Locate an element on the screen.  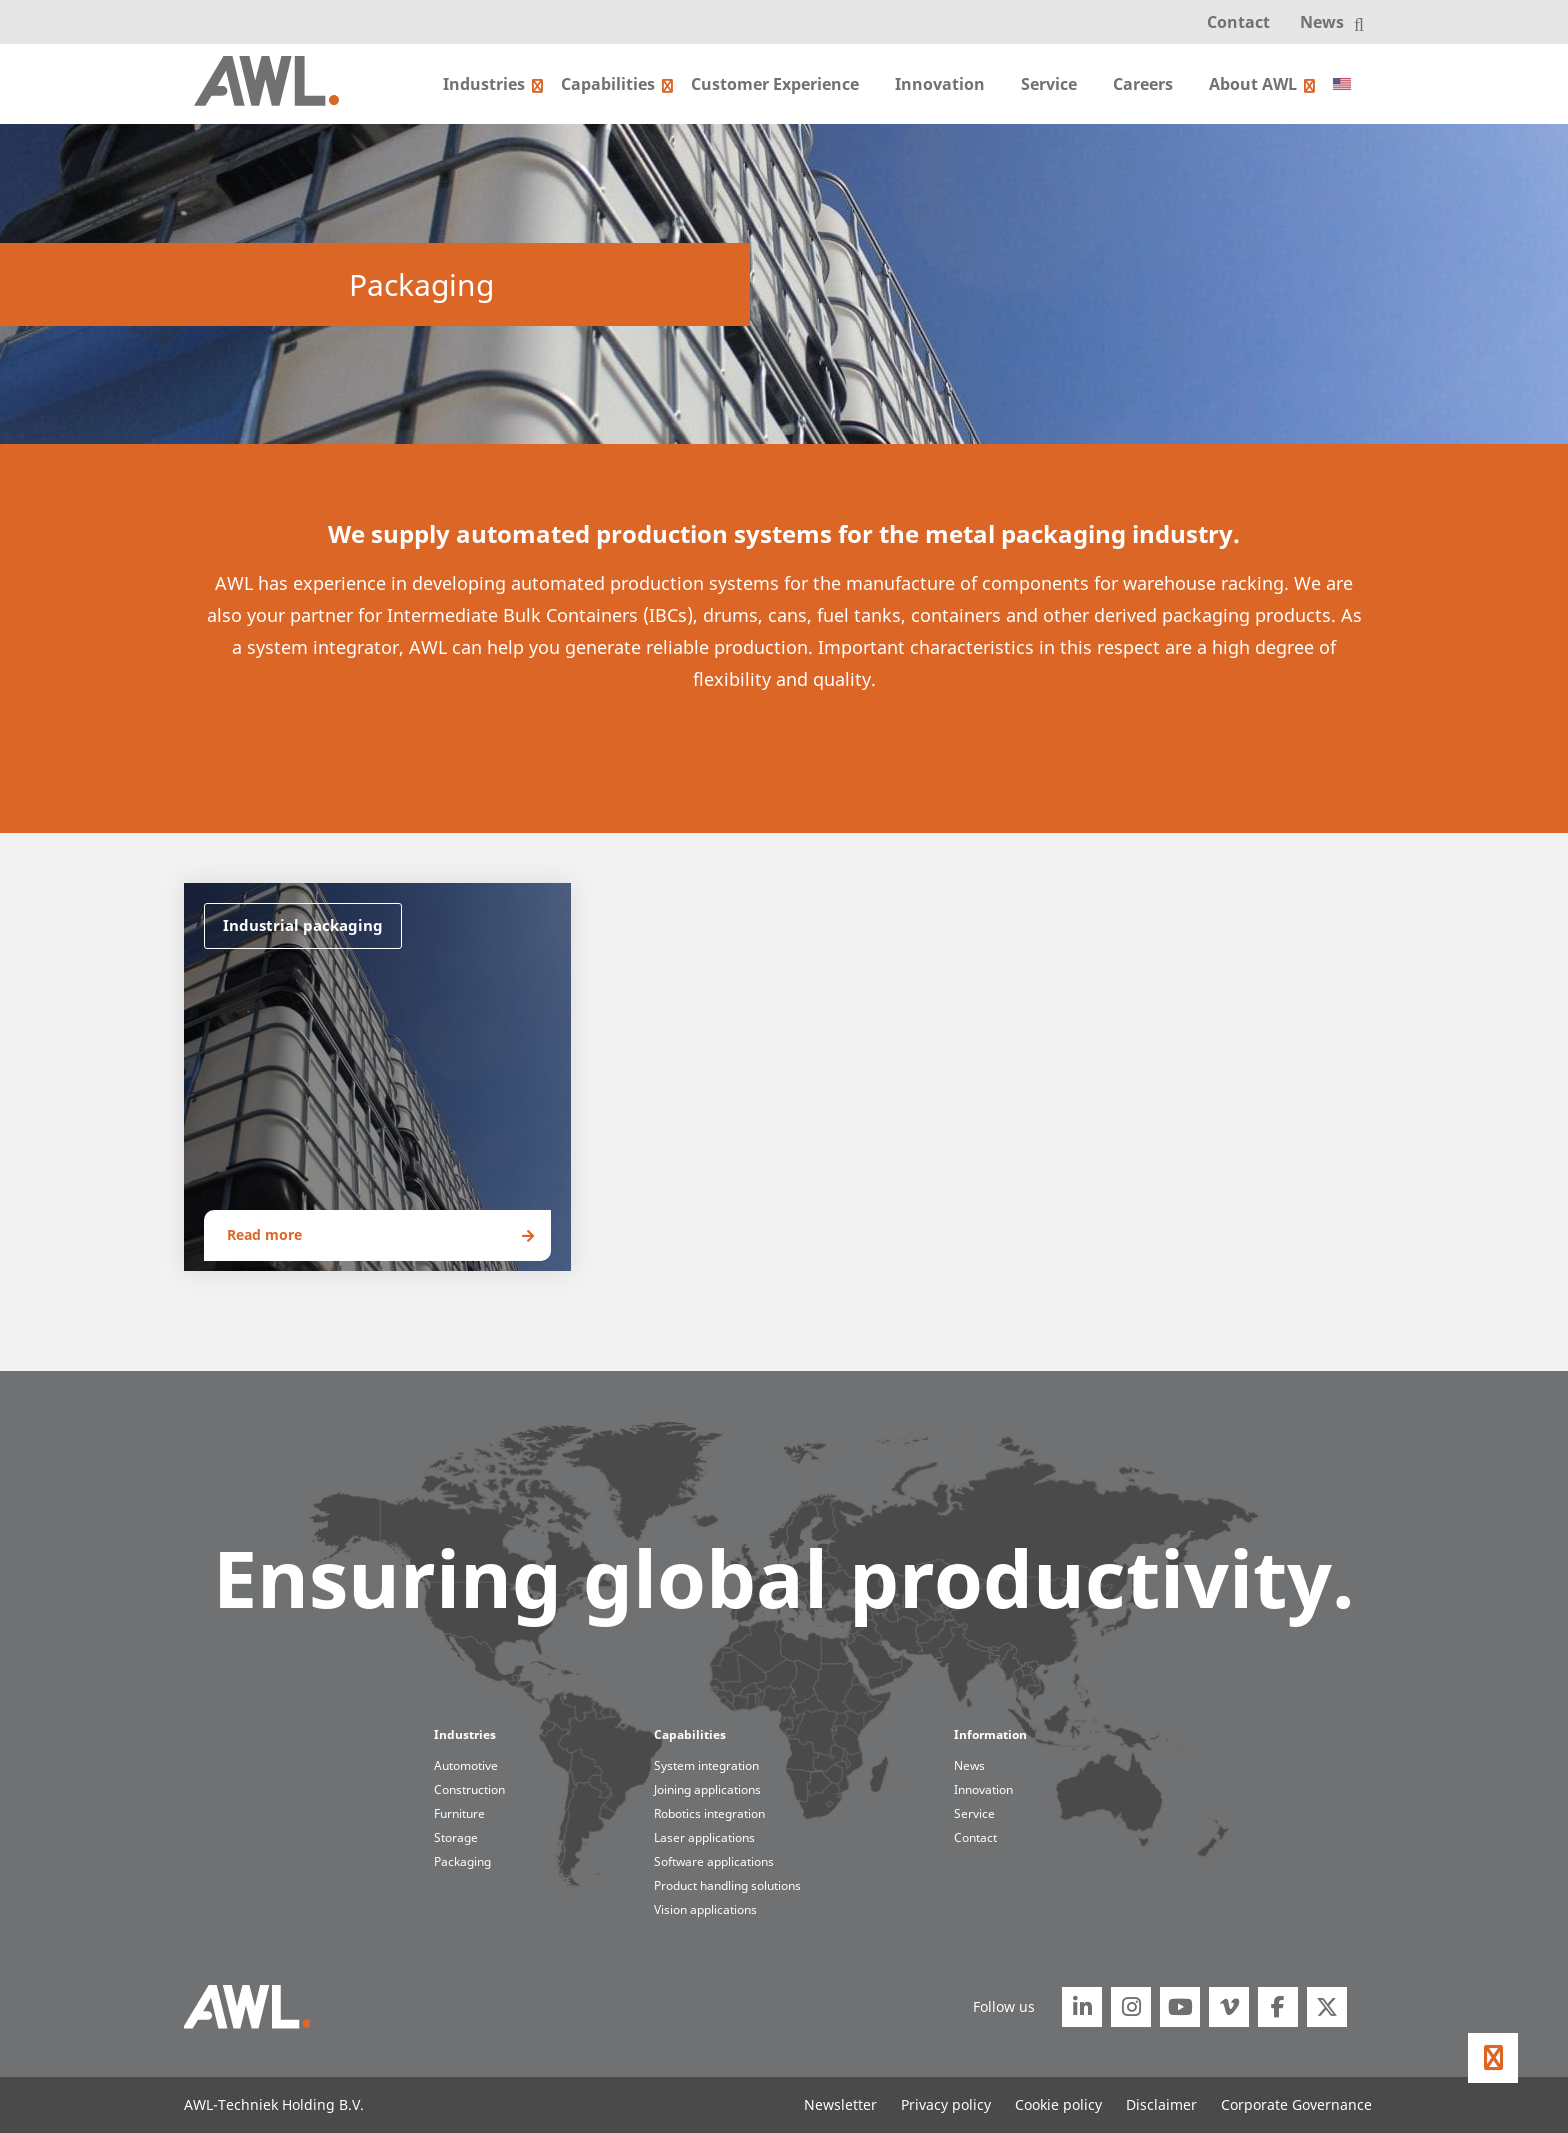
Cookie policy is located at coordinates (1058, 2104).